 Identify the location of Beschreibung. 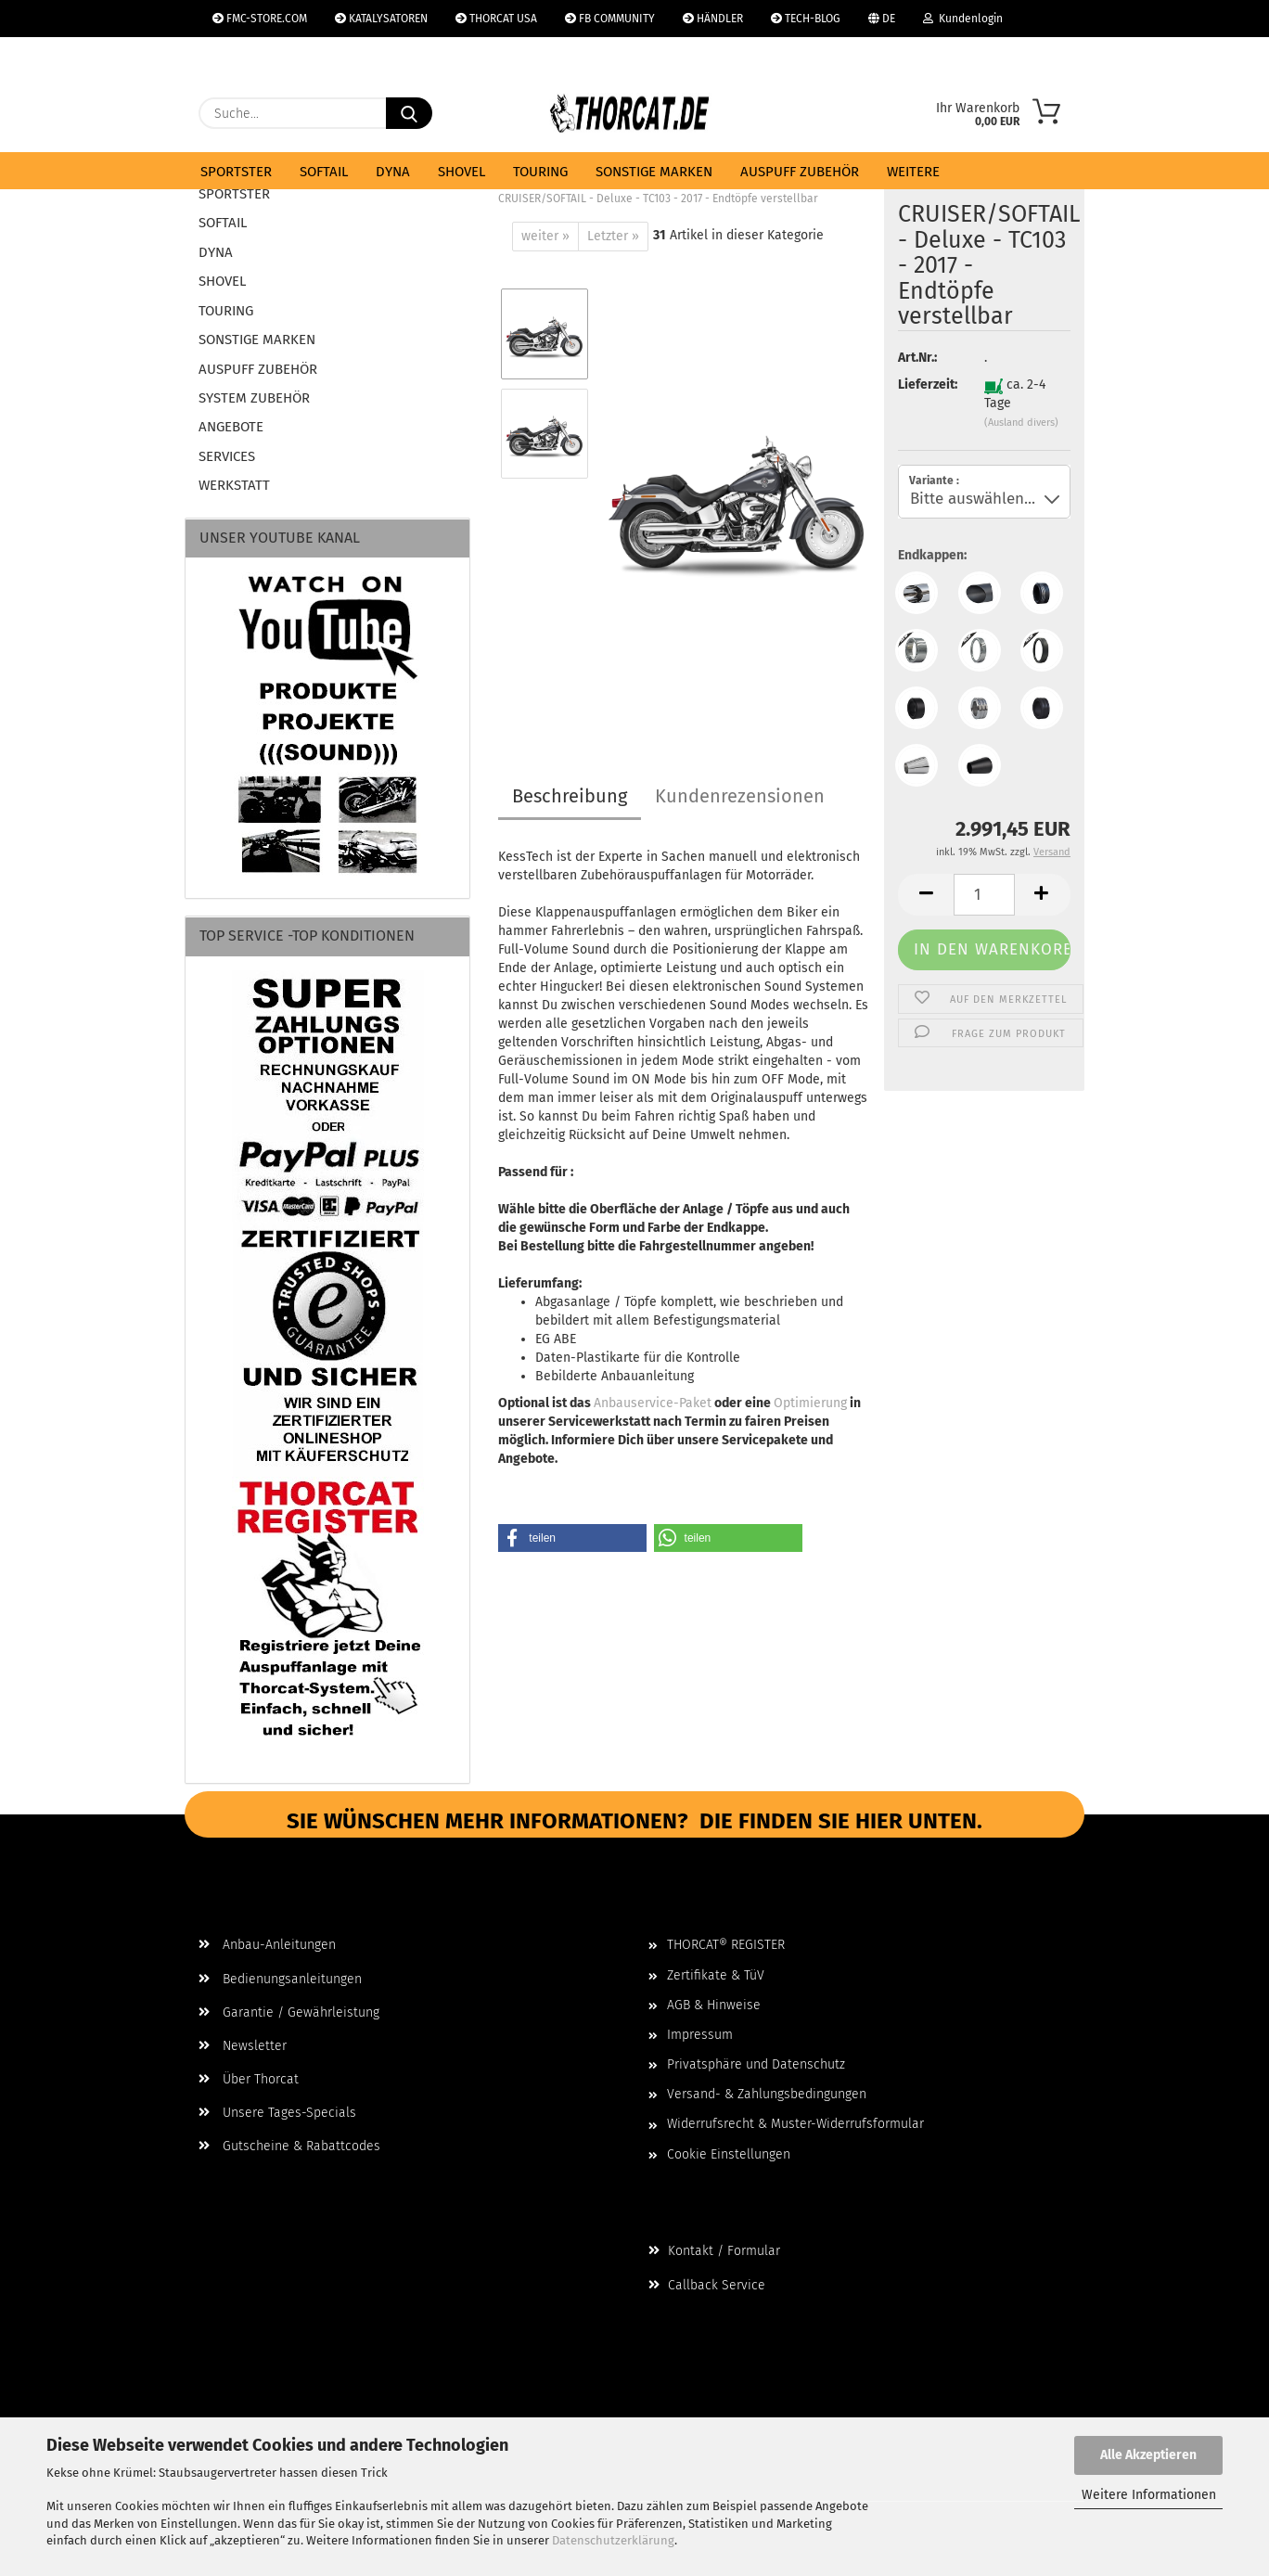
(569, 796).